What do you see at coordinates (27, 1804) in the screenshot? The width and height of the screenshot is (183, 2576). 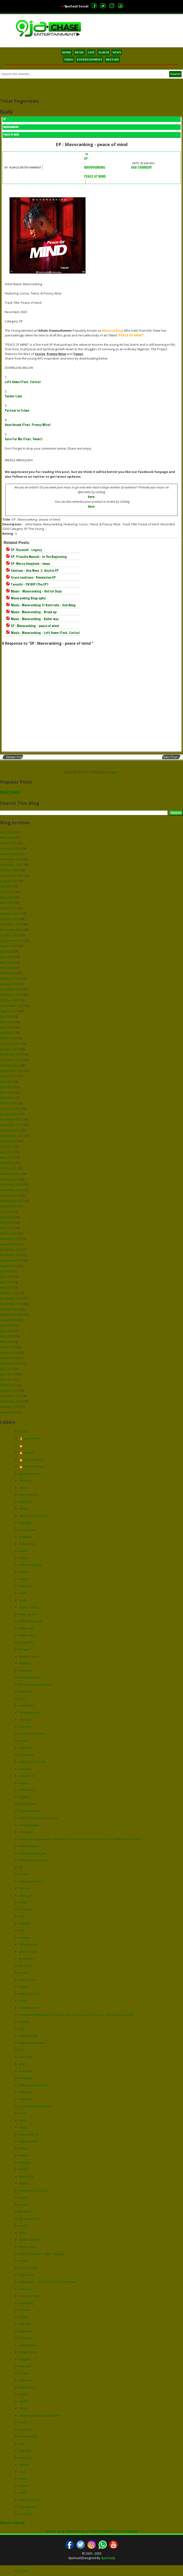 I see `Dj mixtapes` at bounding box center [27, 1804].